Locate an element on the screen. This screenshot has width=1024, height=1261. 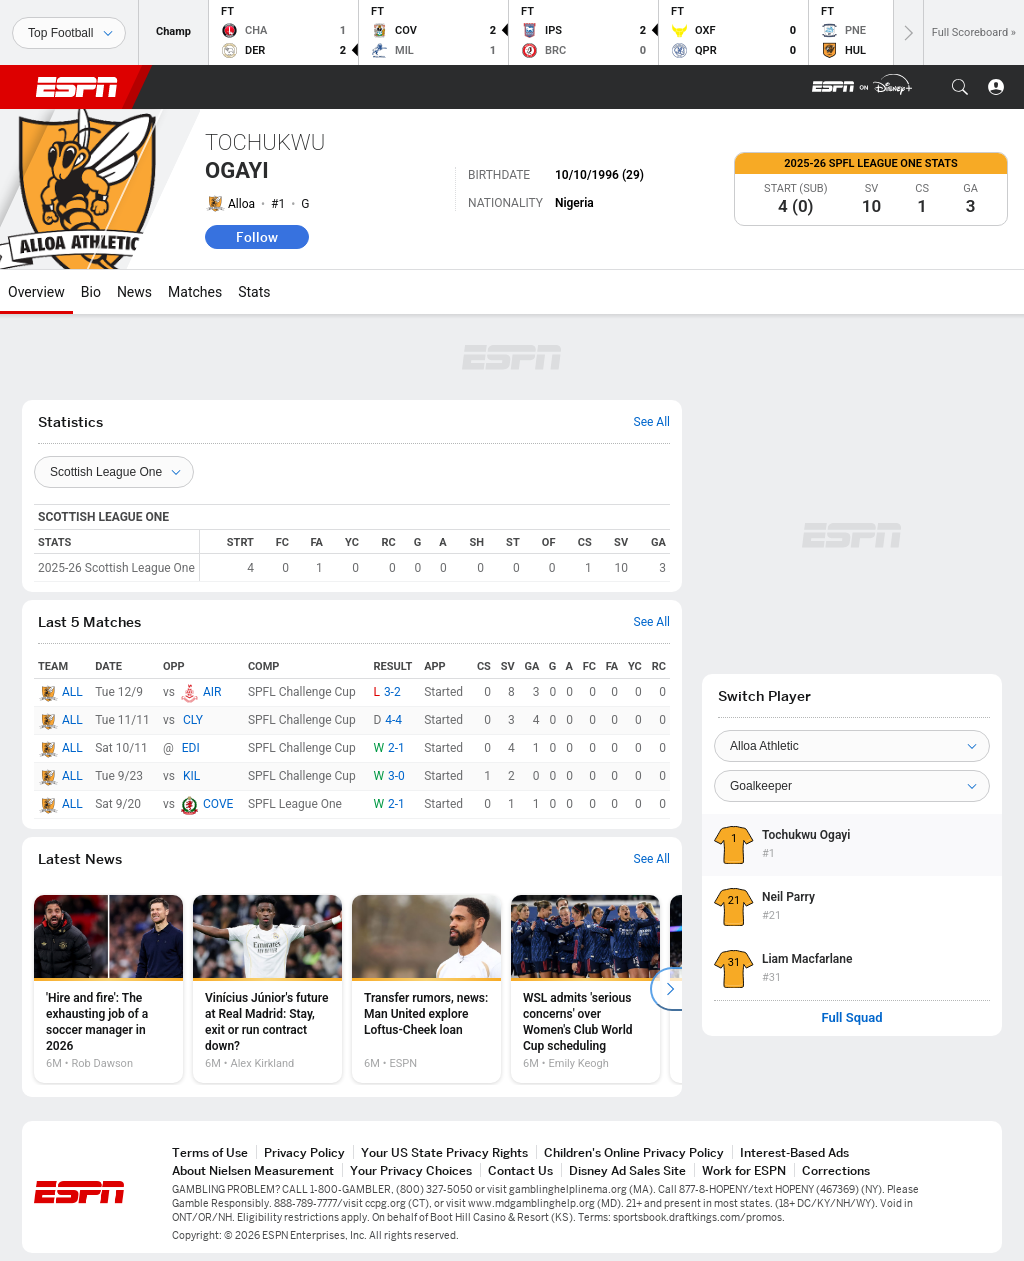
Terms of Use is located at coordinates (210, 1152).